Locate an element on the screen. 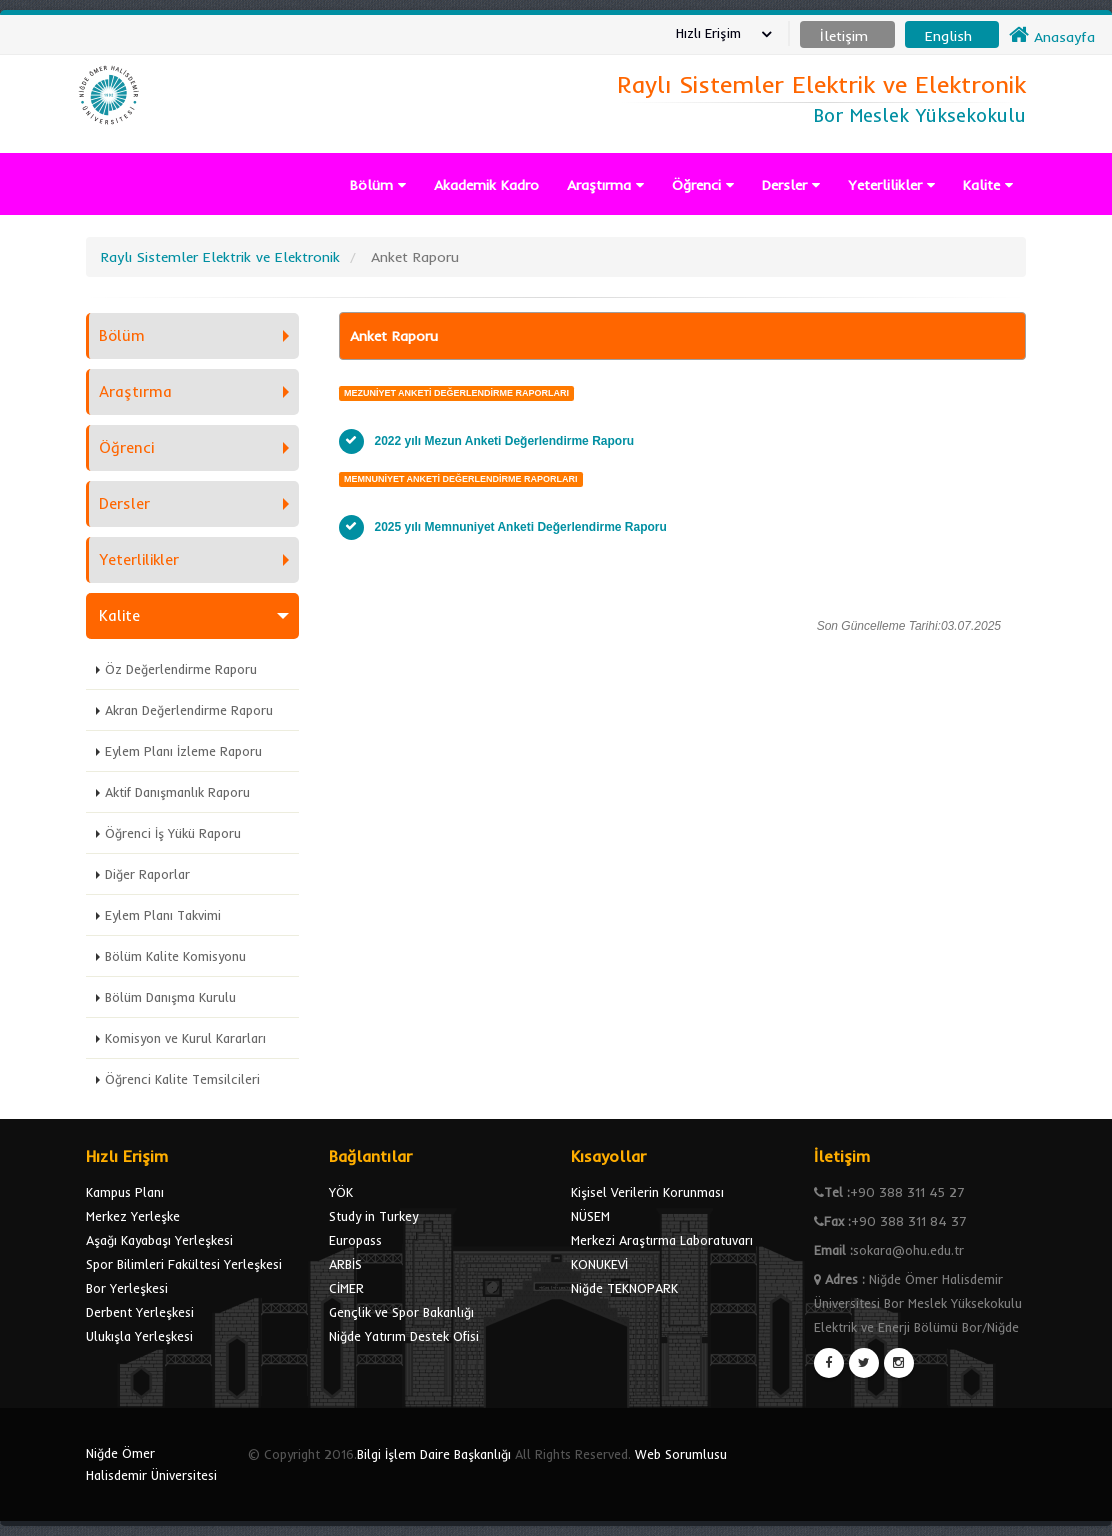 The height and width of the screenshot is (1536, 1112). English is located at coordinates (948, 36).